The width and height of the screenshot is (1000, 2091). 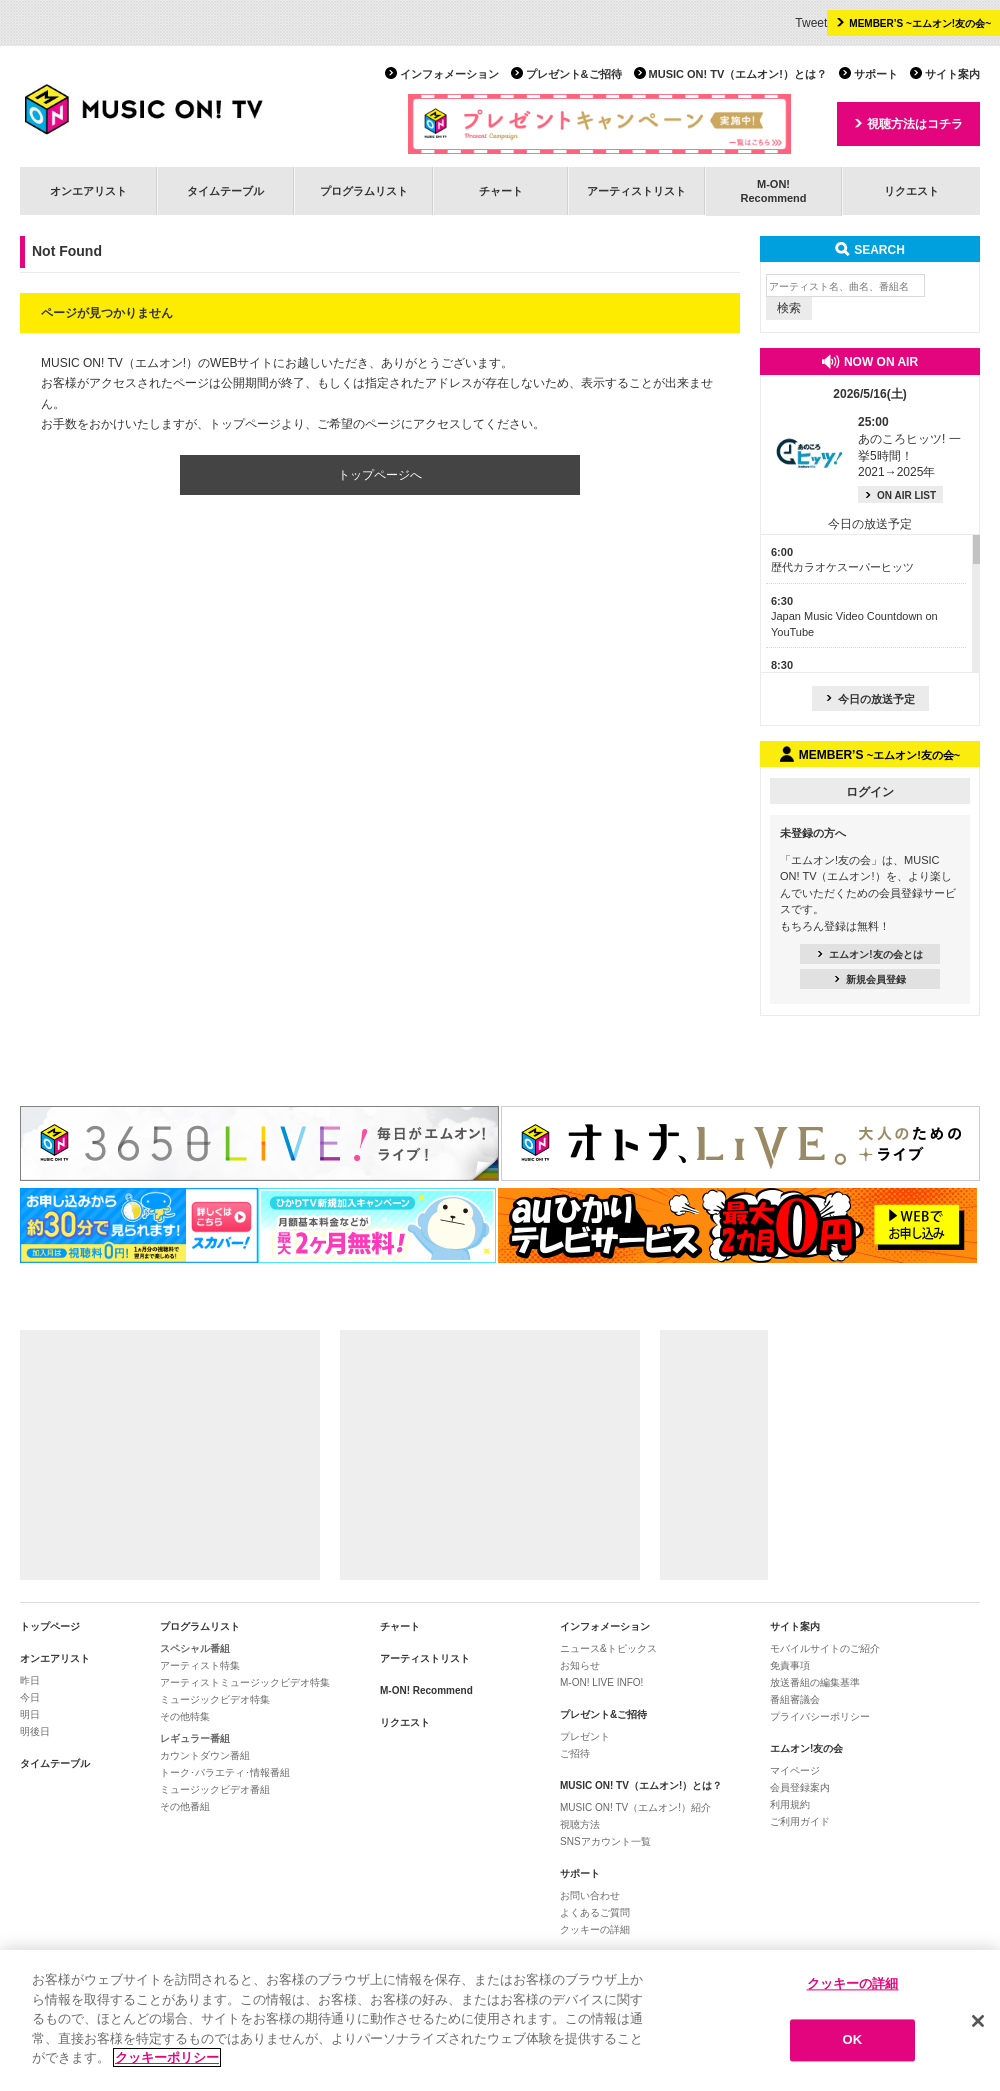 I want to click on アーティストミュージックビデオ特集, so click(x=245, y=1682).